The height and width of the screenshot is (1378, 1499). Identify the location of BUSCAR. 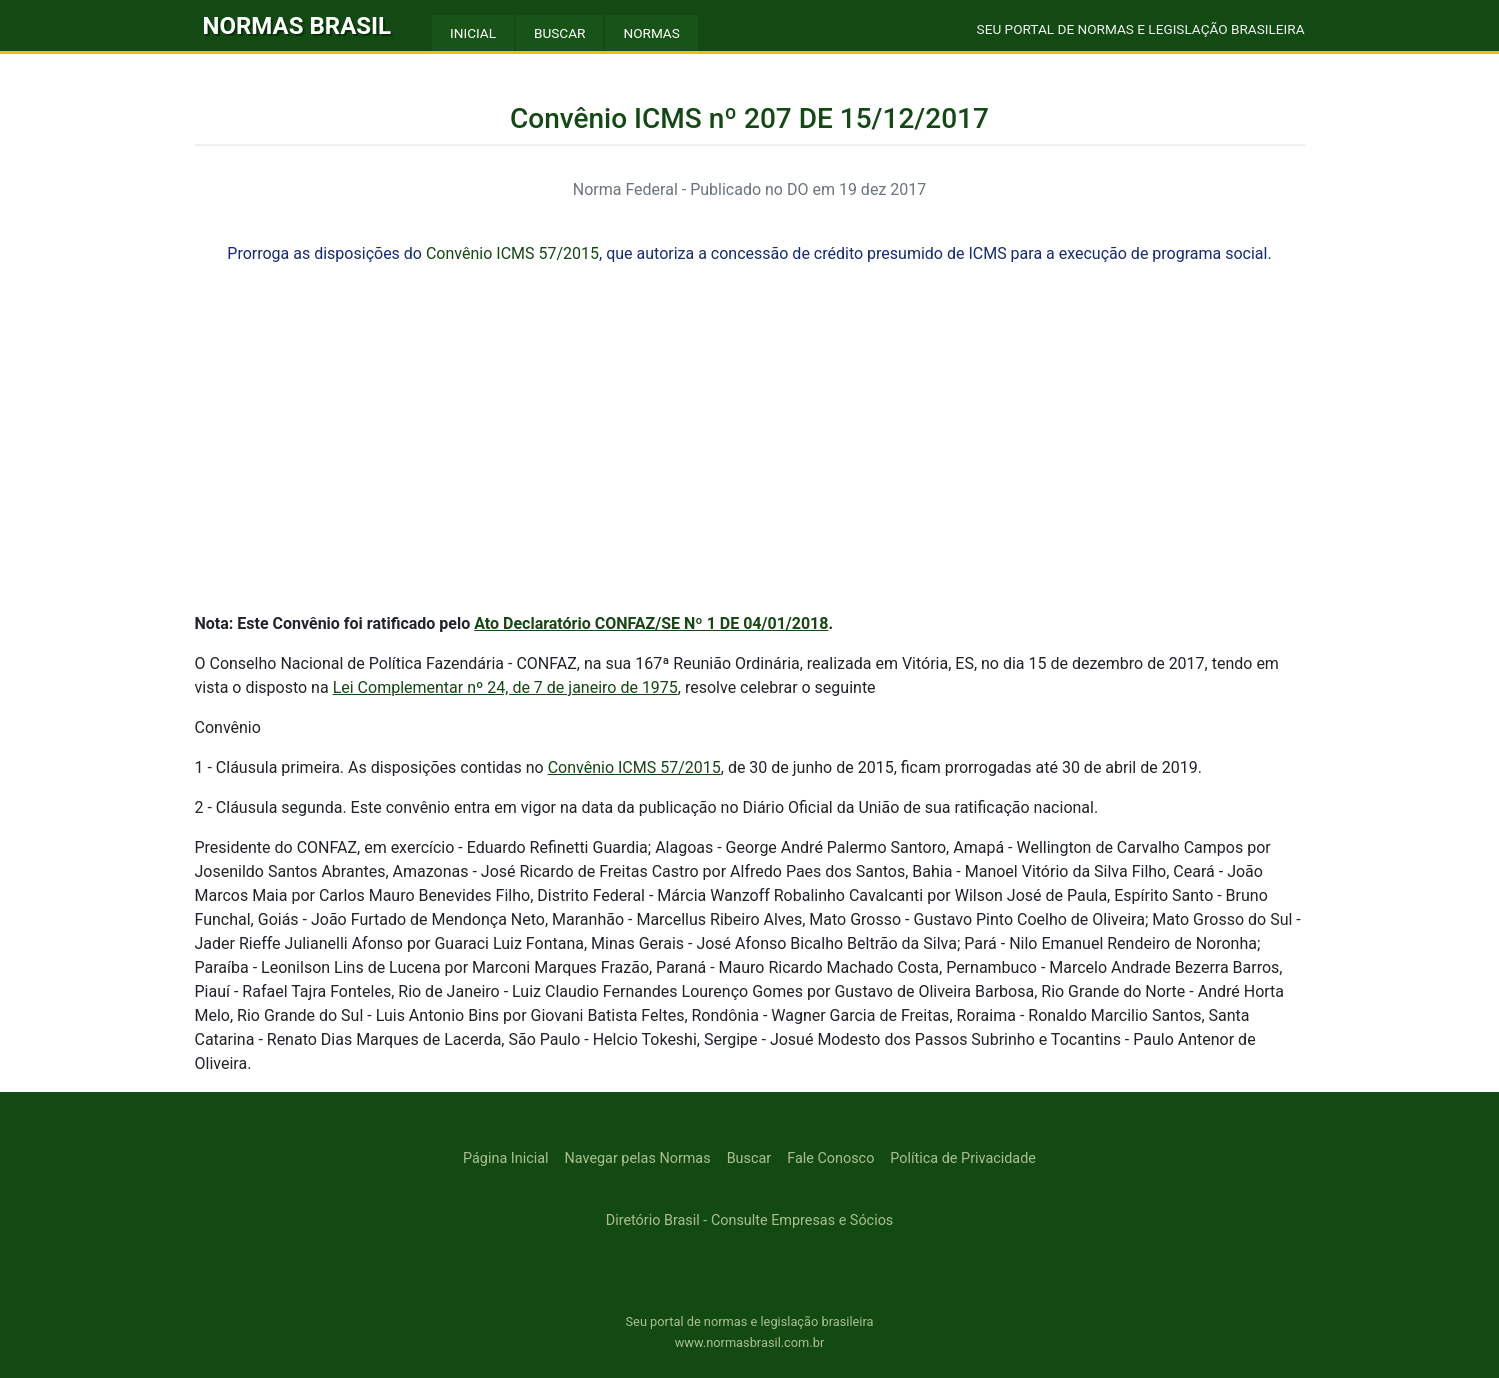
(559, 33).